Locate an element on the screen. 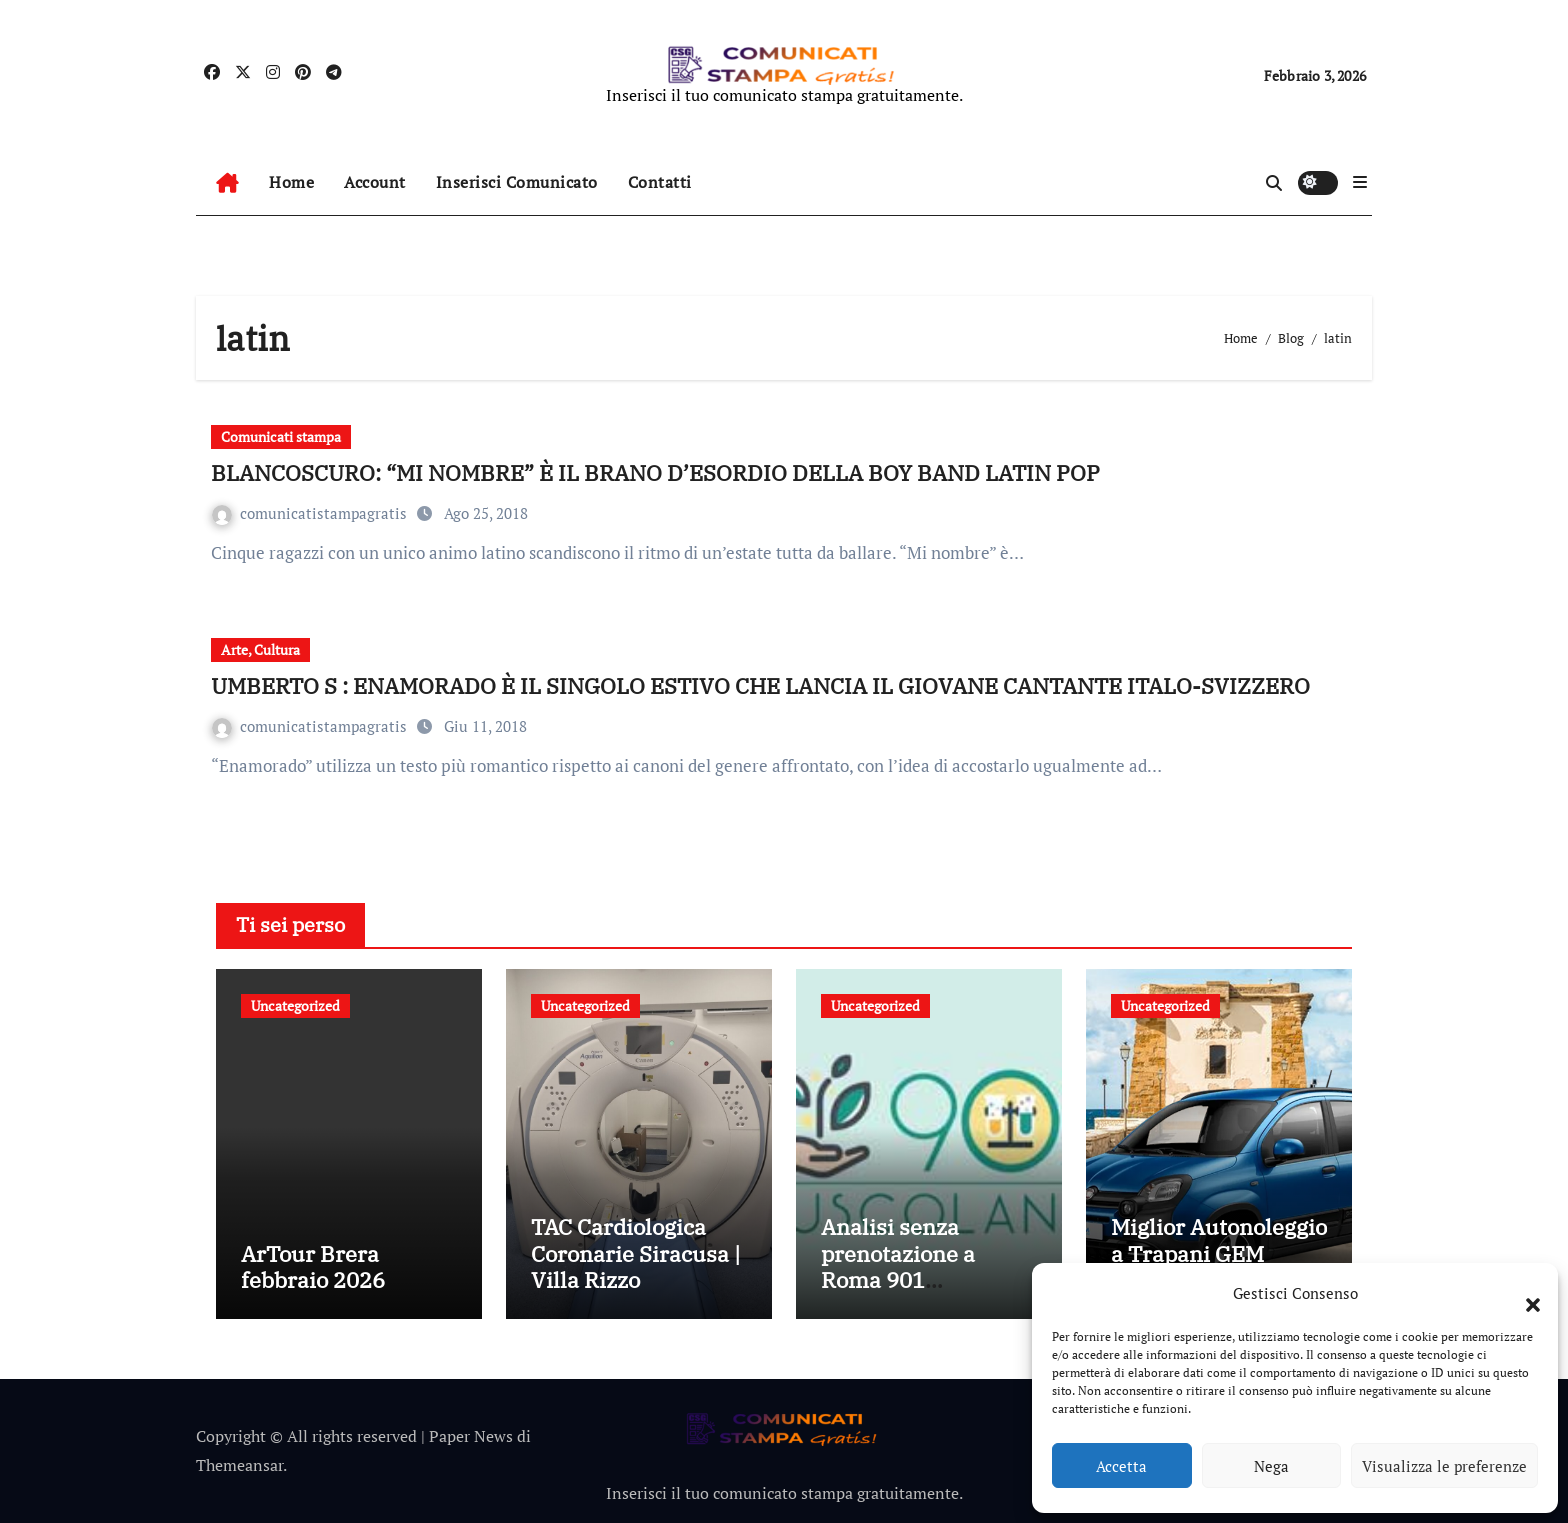  ArTour Brera febbraio 2026 is located at coordinates (313, 1266).